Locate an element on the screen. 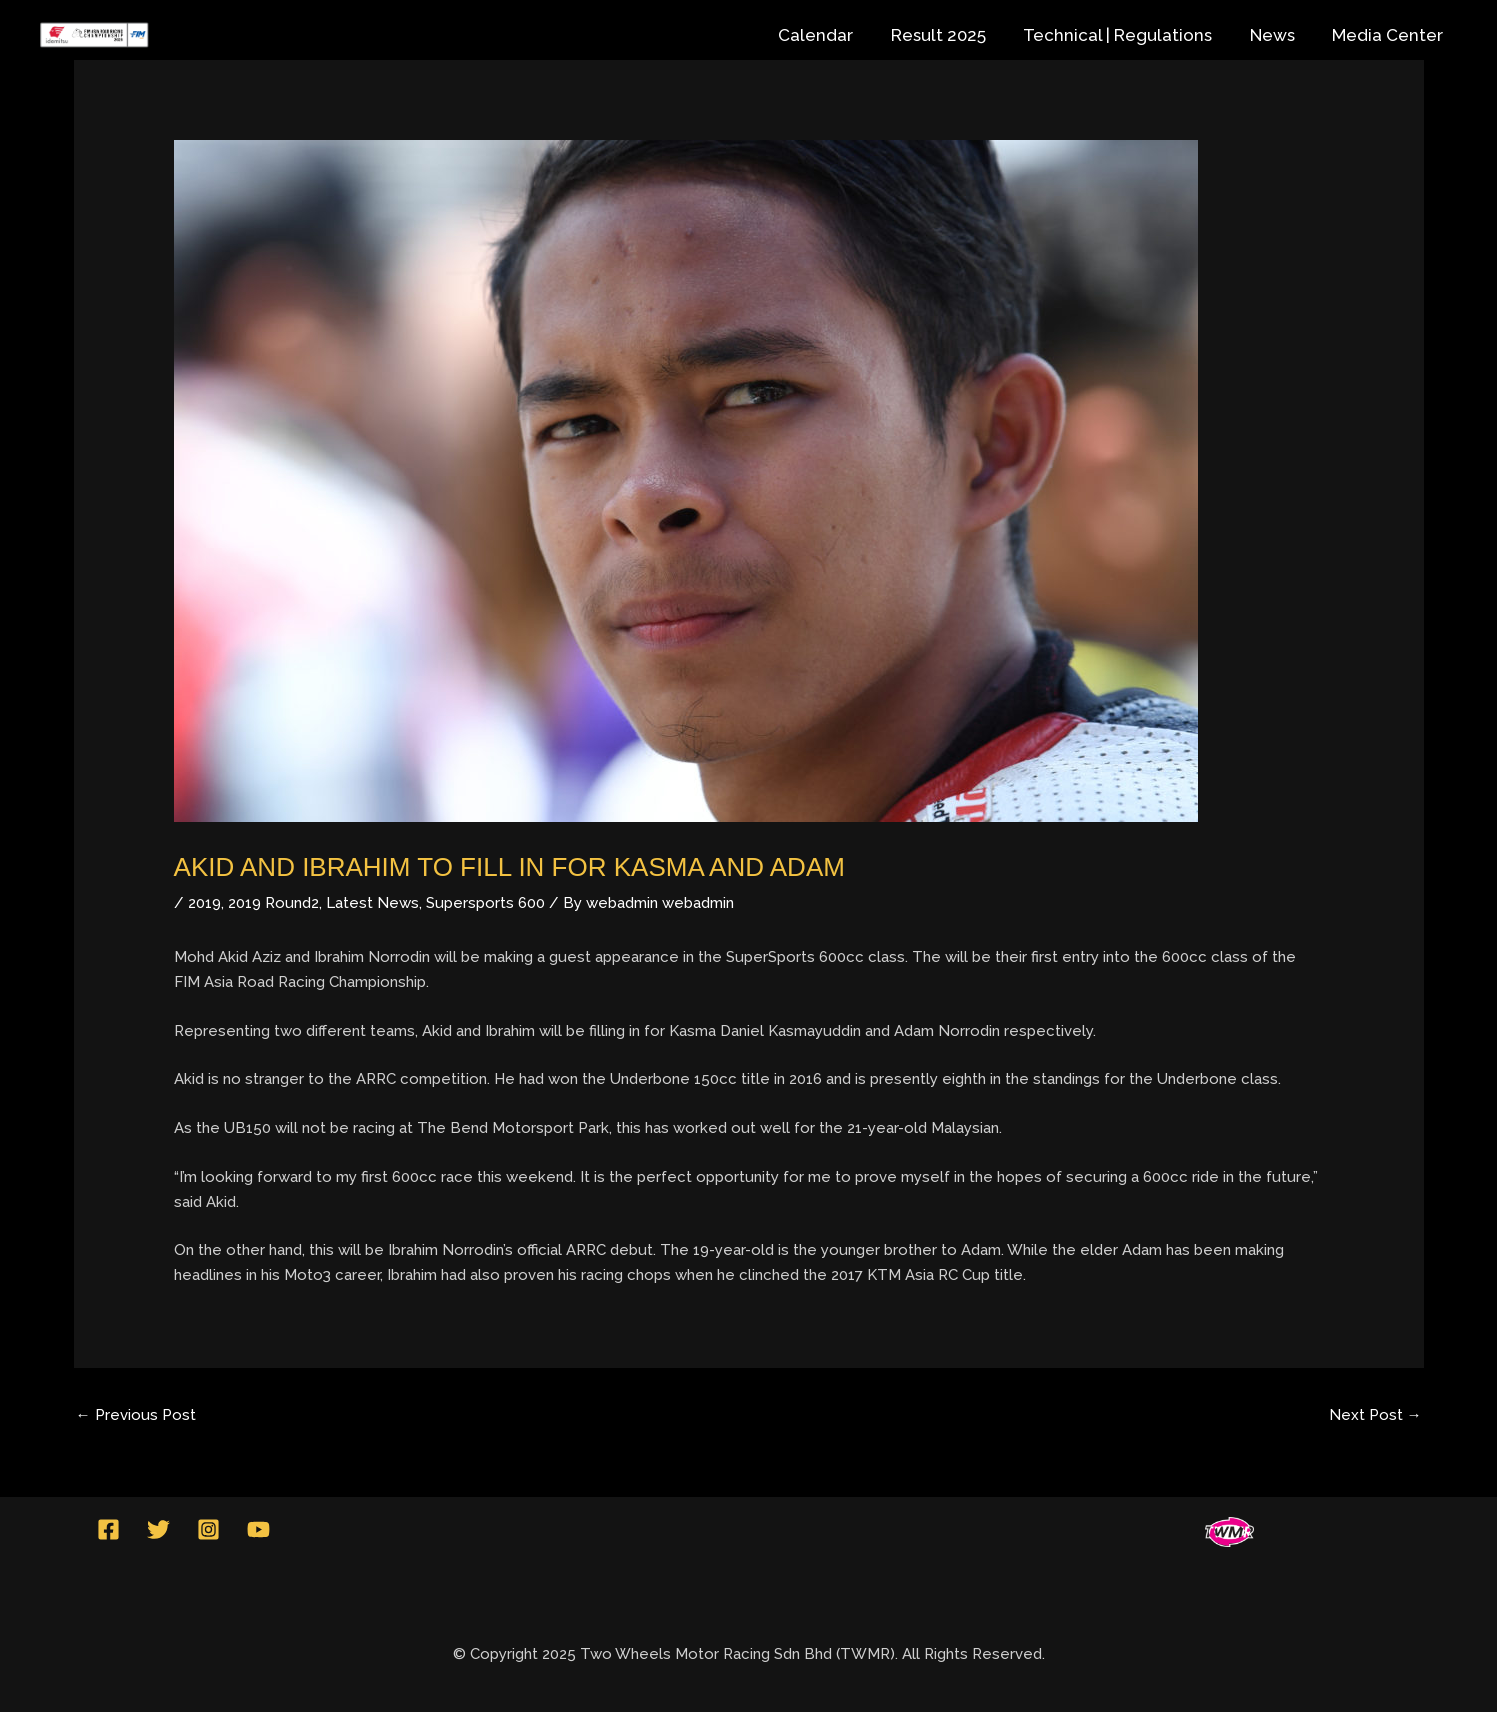  Latest News is located at coordinates (372, 903).